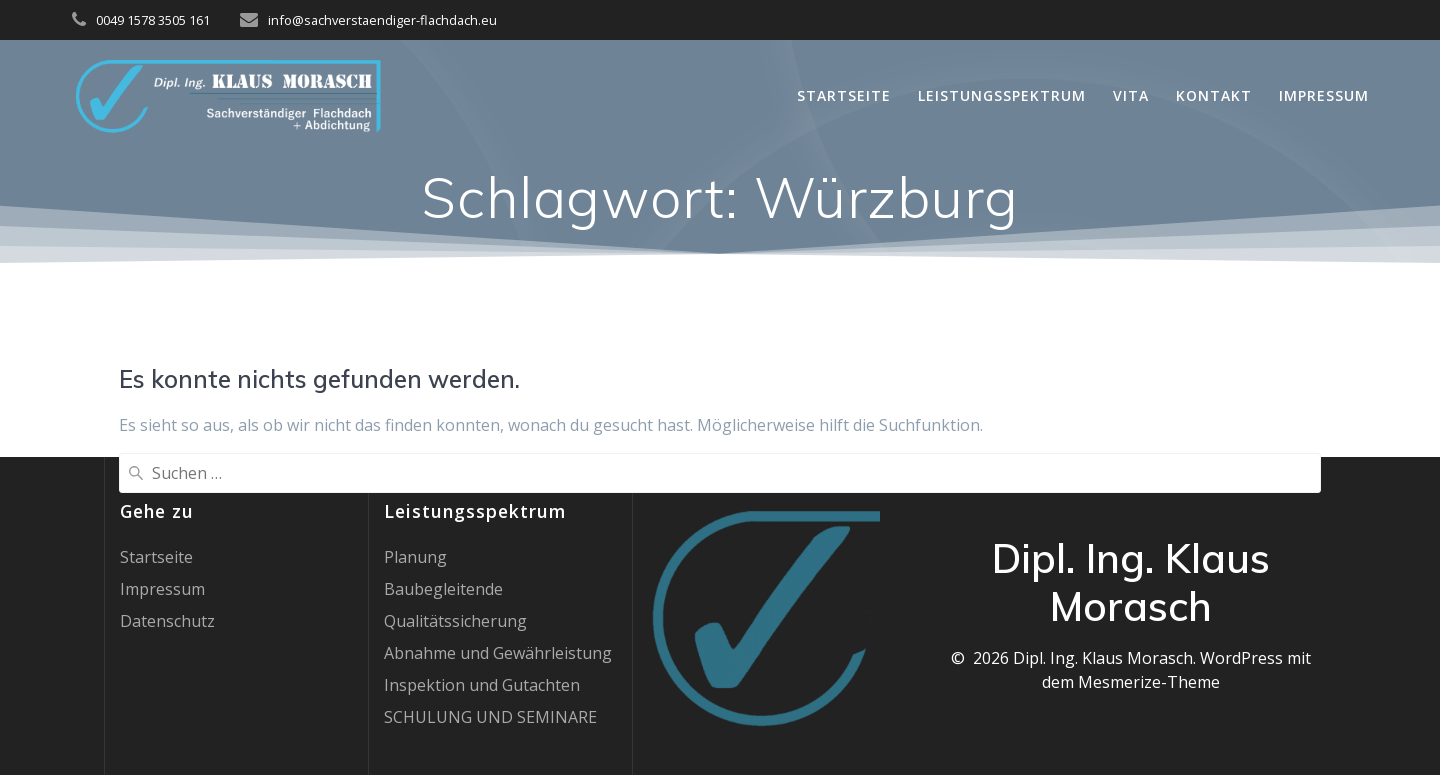 Image resolution: width=1440 pixels, height=775 pixels. I want to click on Inspektion und Gutachten, so click(482, 685).